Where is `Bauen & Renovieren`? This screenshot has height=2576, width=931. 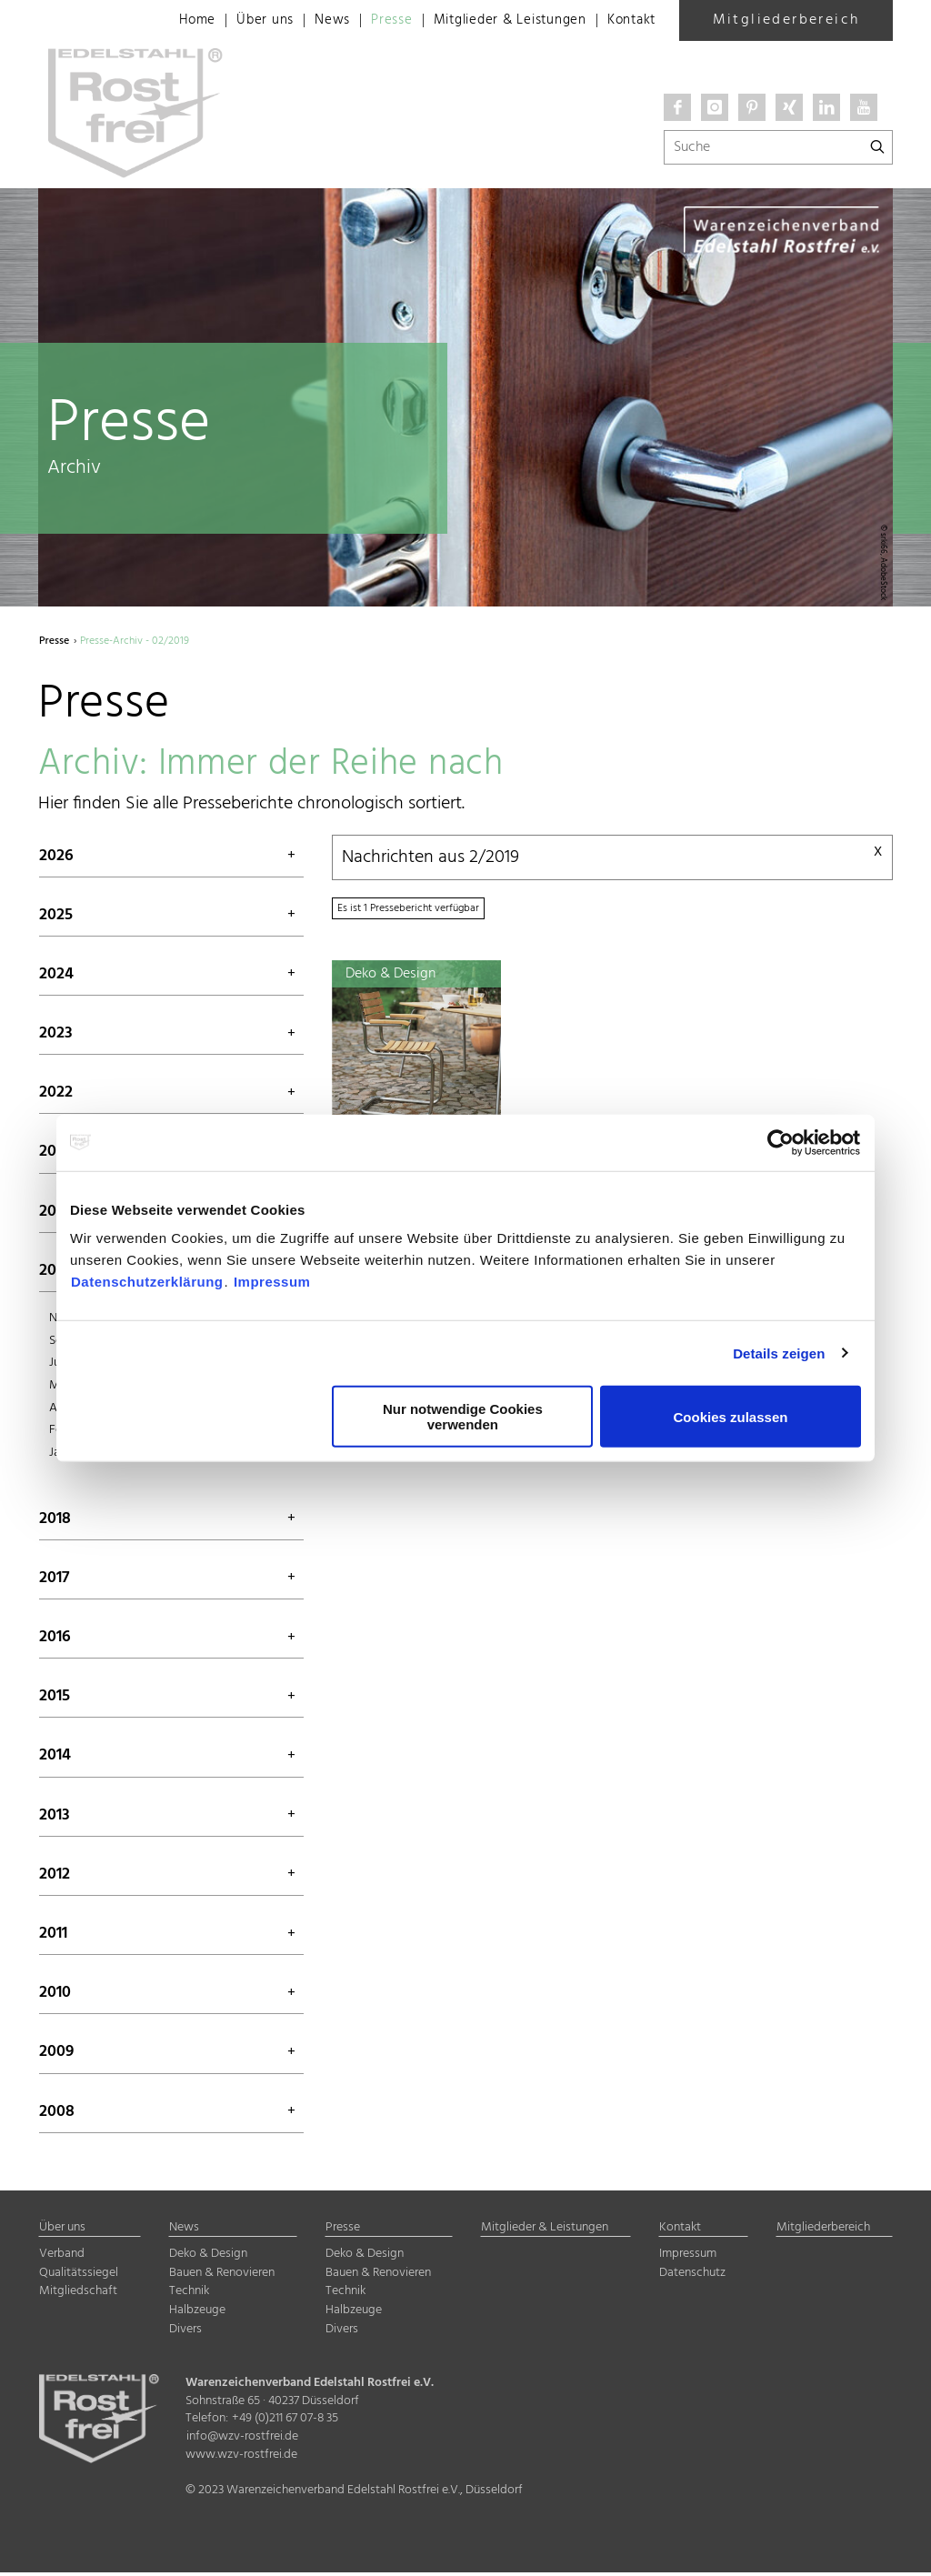 Bauen & Renovieren is located at coordinates (222, 2276).